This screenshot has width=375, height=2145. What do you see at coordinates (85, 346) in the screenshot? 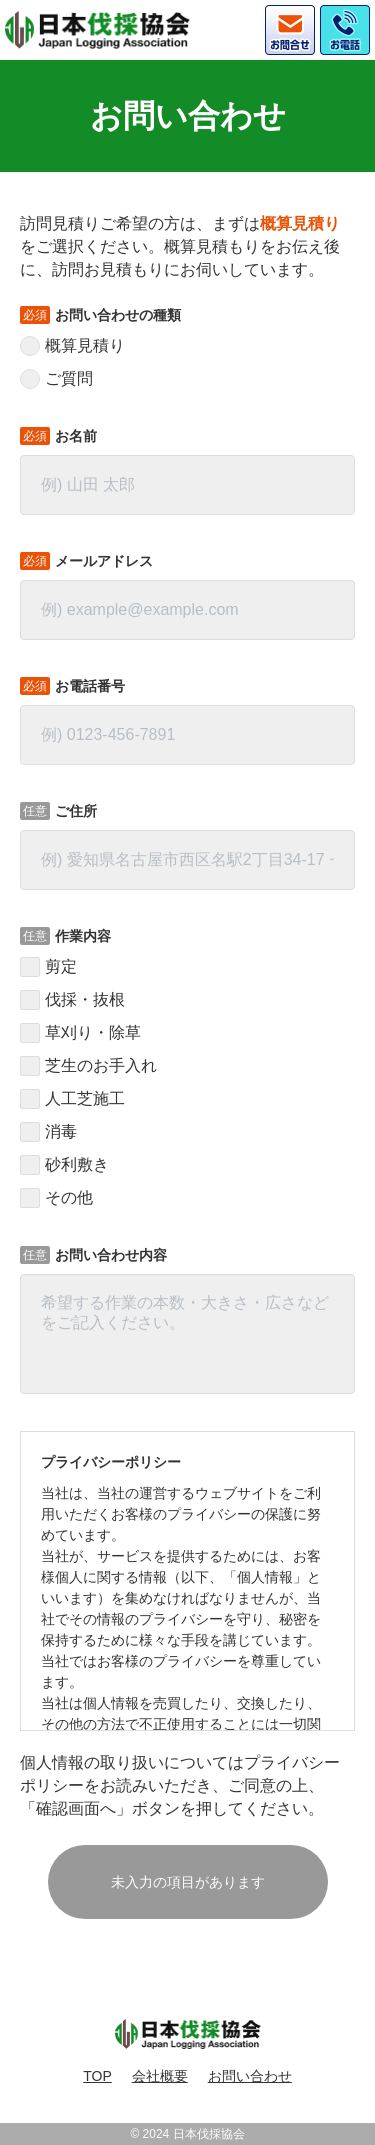
I see `概算見積り` at bounding box center [85, 346].